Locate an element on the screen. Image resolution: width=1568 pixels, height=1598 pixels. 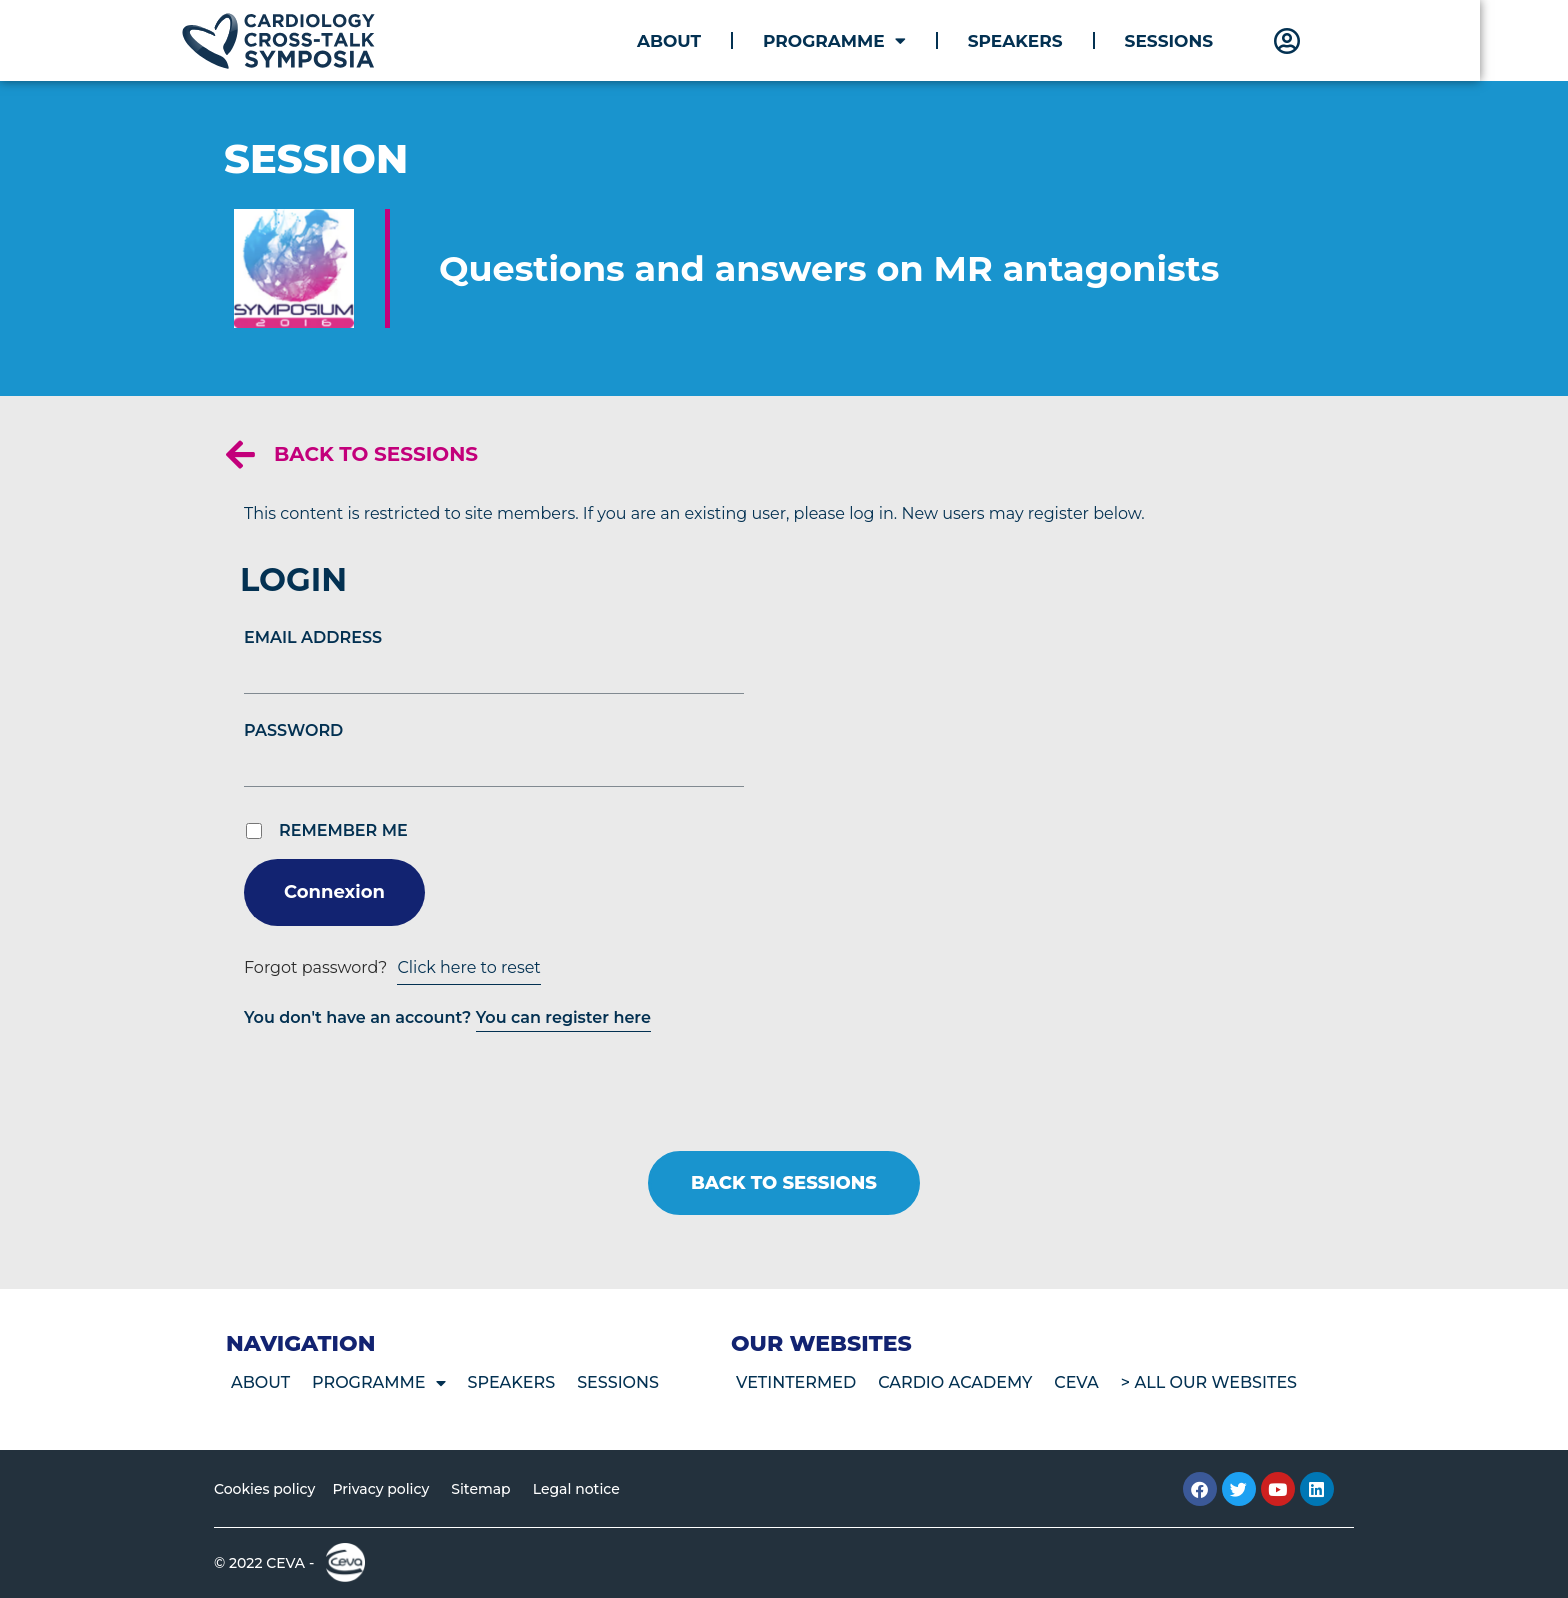
Cookies policy is located at coordinates (264, 1489).